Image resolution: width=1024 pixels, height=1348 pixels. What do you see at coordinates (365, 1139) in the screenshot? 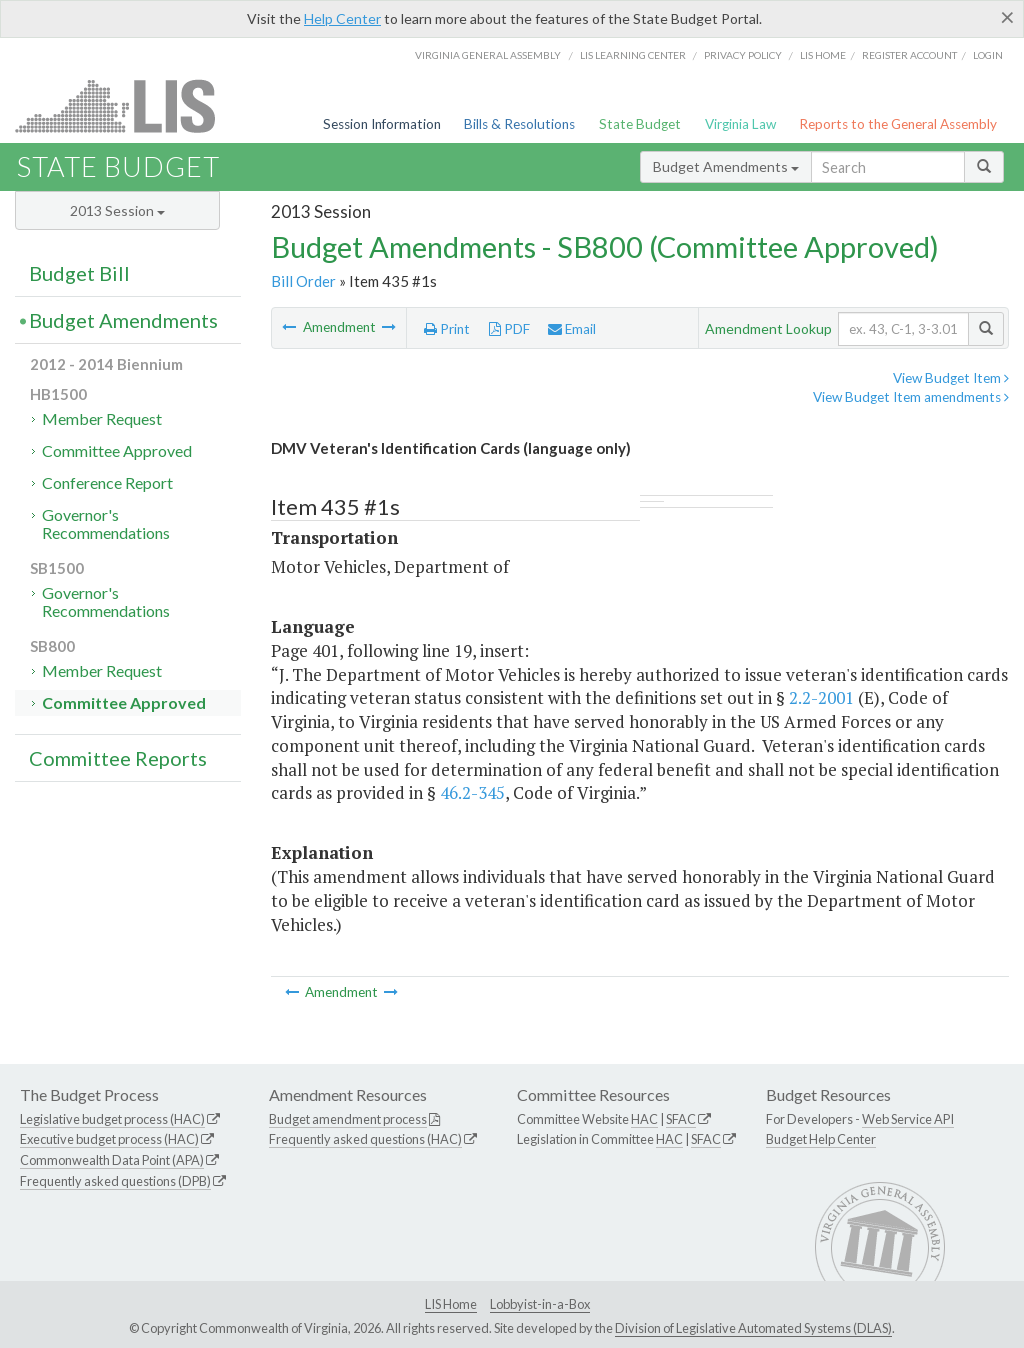
I see `Frequently asked questions (HAC)` at bounding box center [365, 1139].